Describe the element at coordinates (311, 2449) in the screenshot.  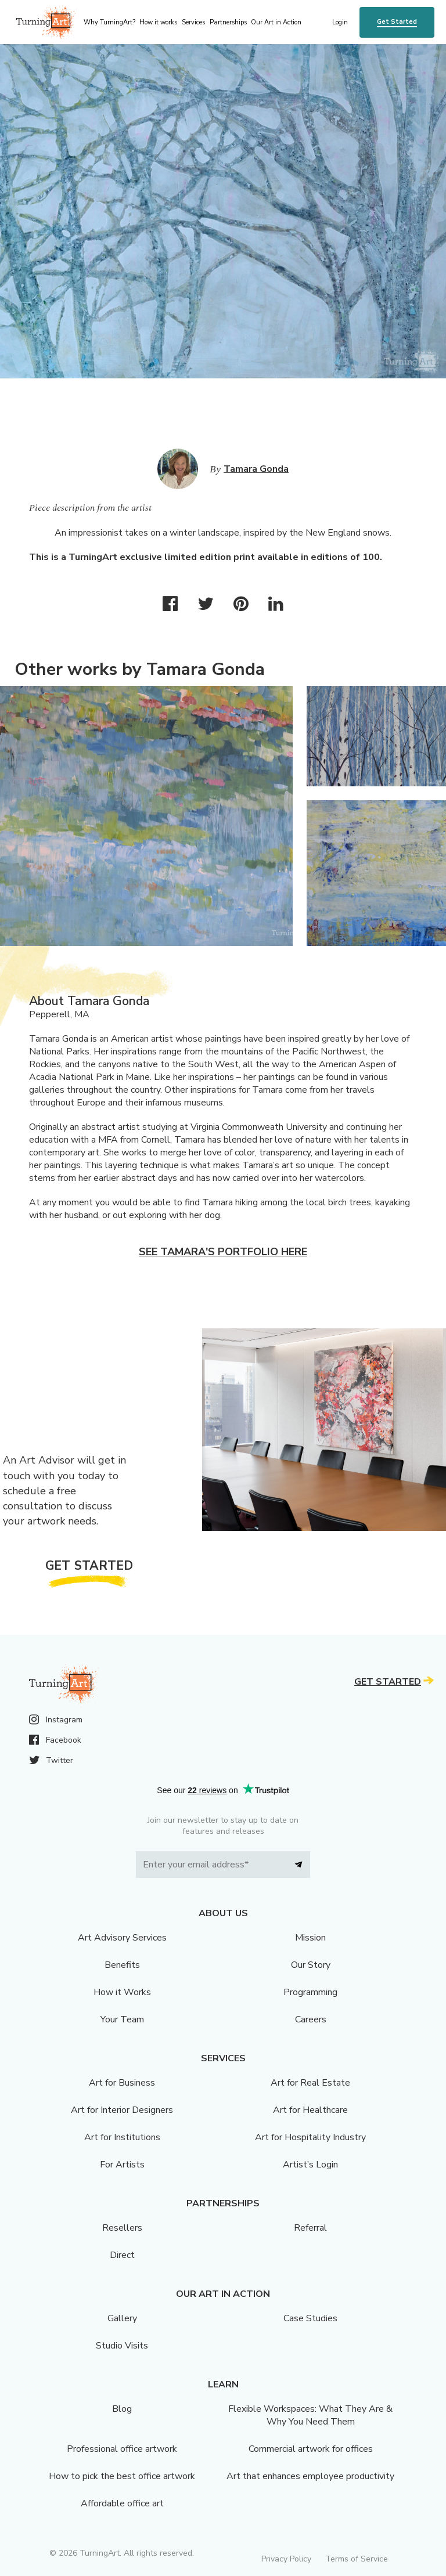
I see `Commercial artwork for offices` at that location.